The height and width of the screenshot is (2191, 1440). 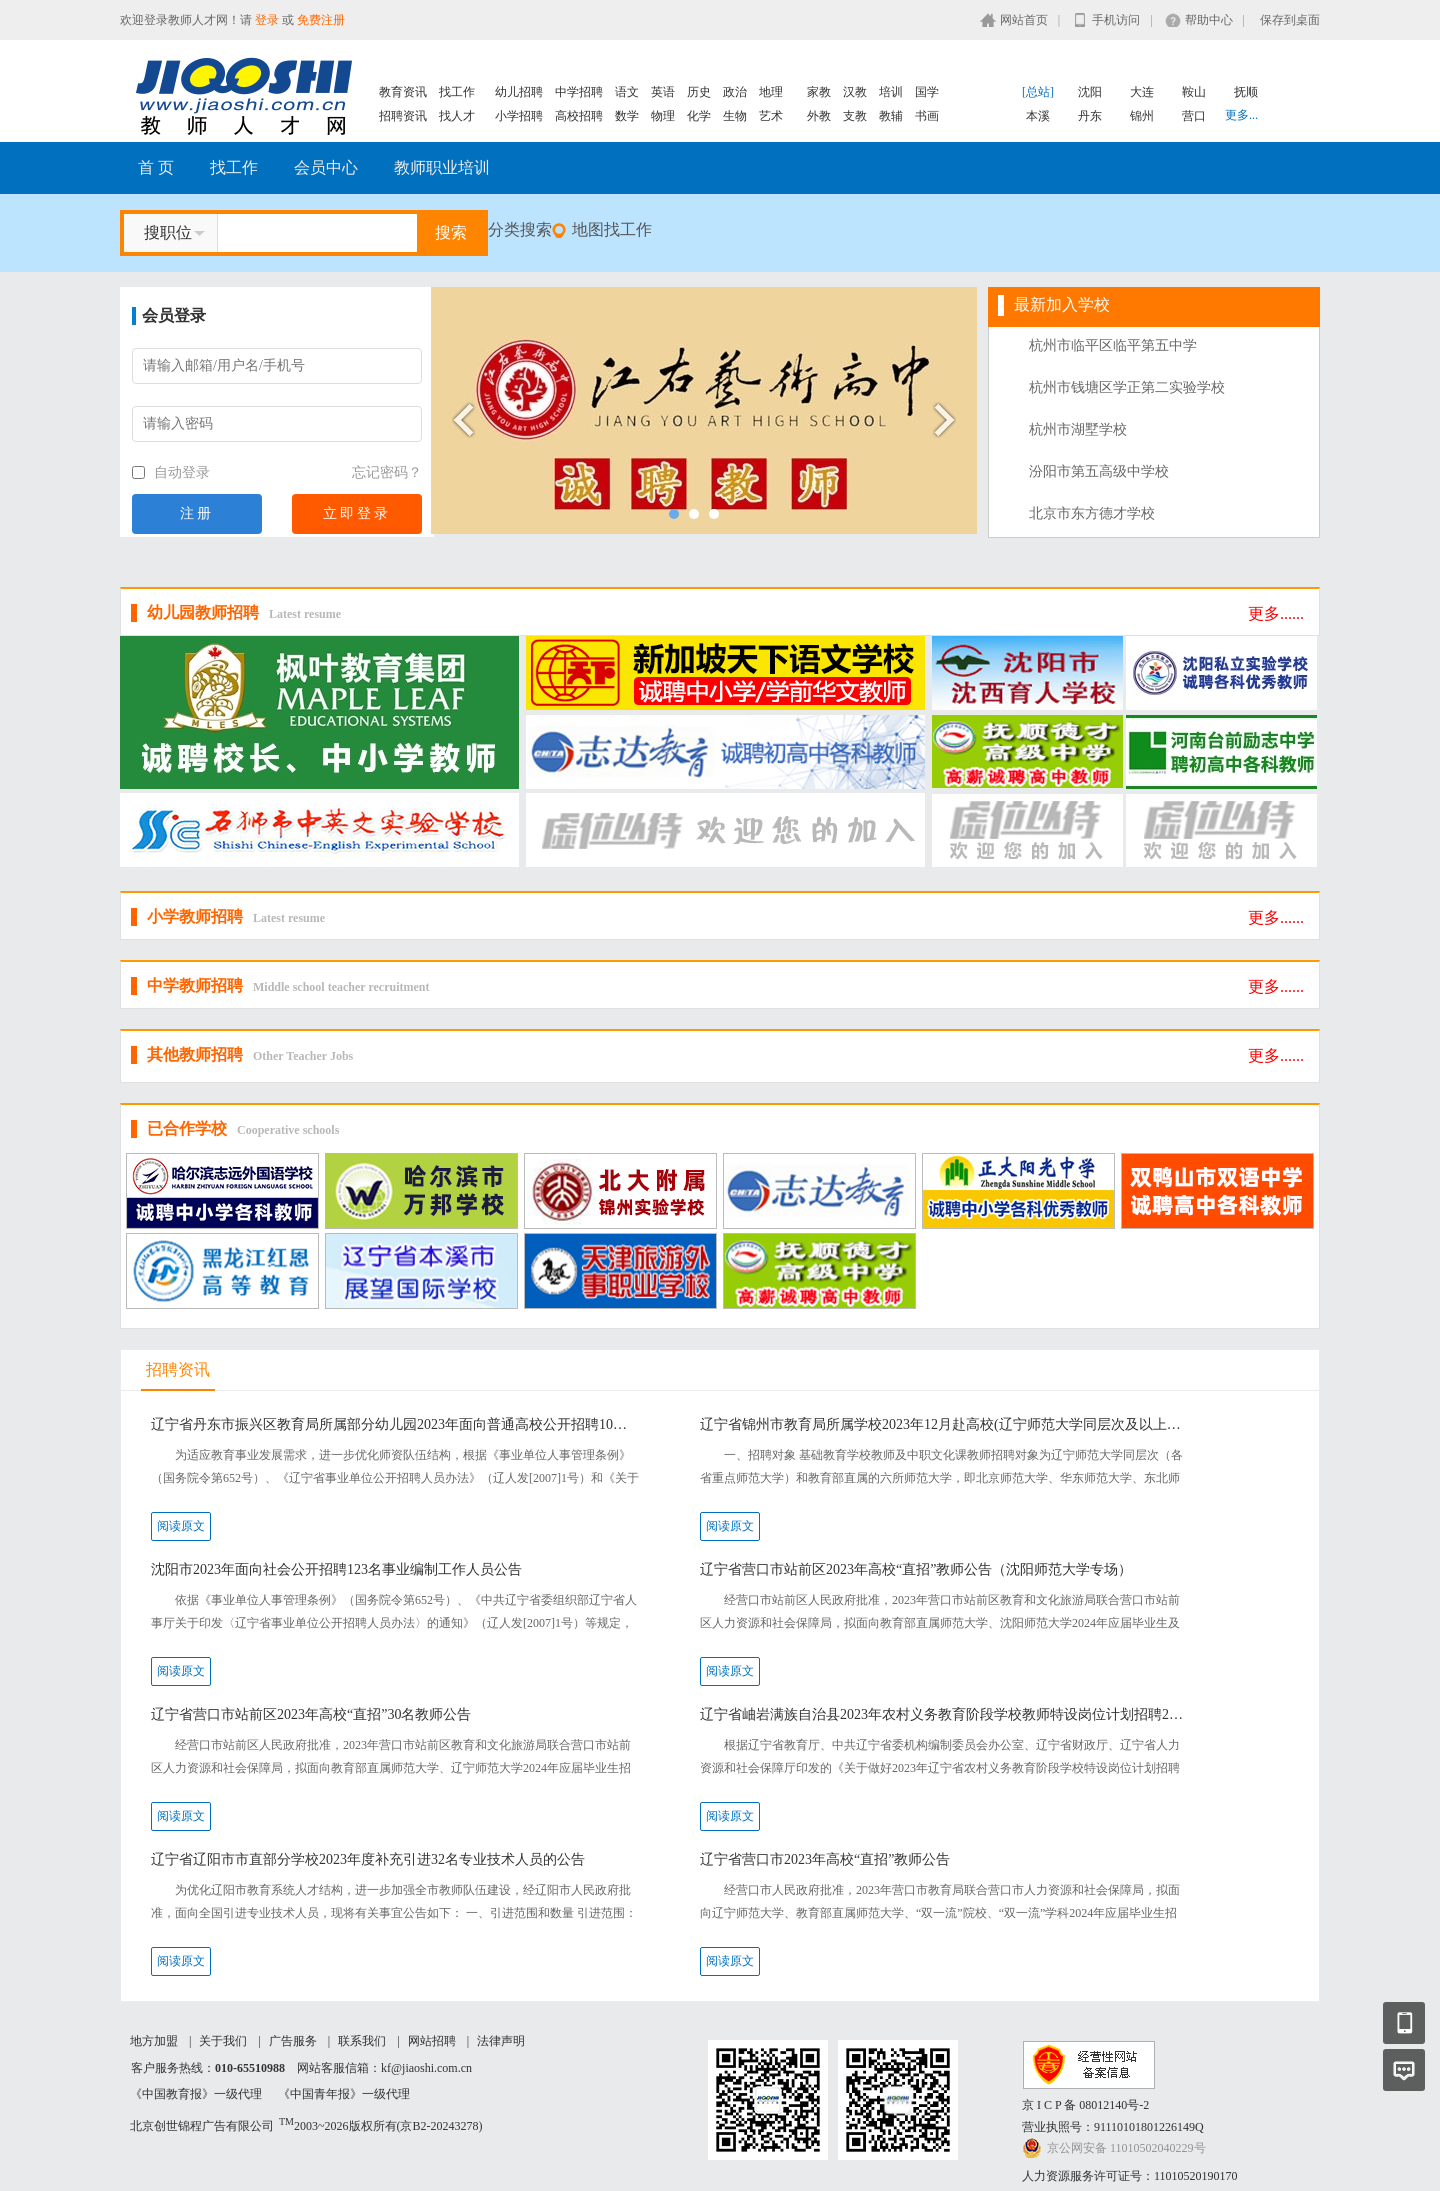 What do you see at coordinates (519, 92) in the screenshot?
I see `幼儿招聘` at bounding box center [519, 92].